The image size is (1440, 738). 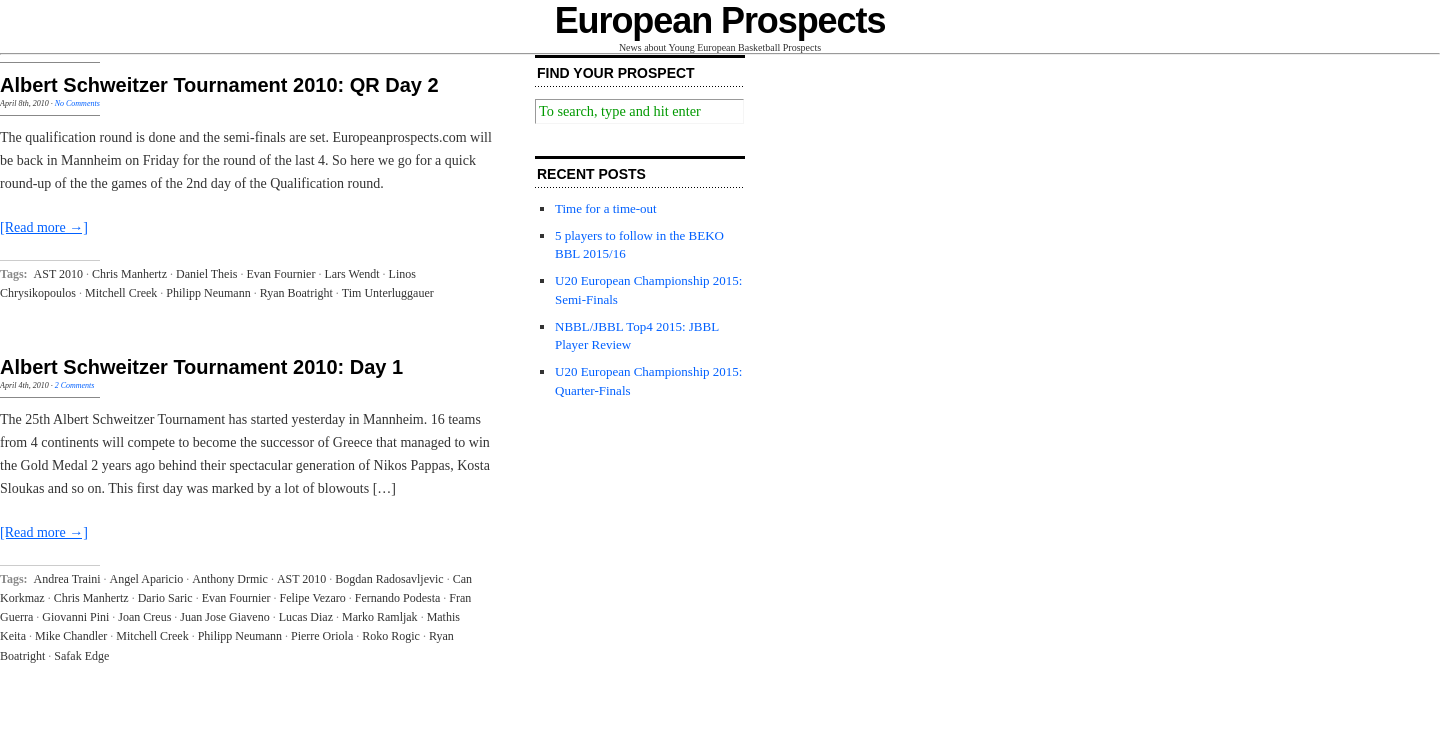 I want to click on Bogdan Radosavljevic, so click(x=389, y=579).